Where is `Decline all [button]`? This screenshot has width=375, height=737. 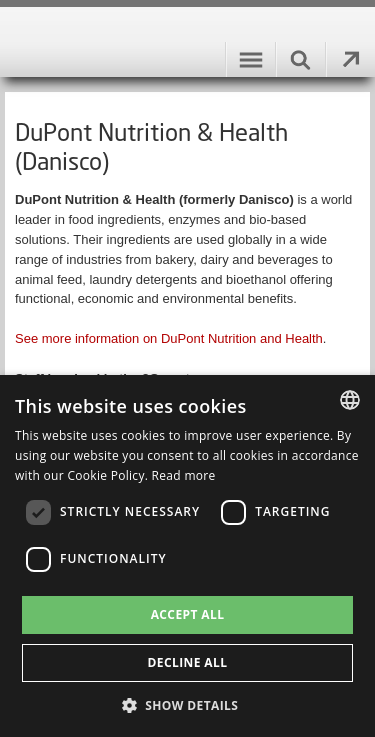
Decline all [button] is located at coordinates (188, 662).